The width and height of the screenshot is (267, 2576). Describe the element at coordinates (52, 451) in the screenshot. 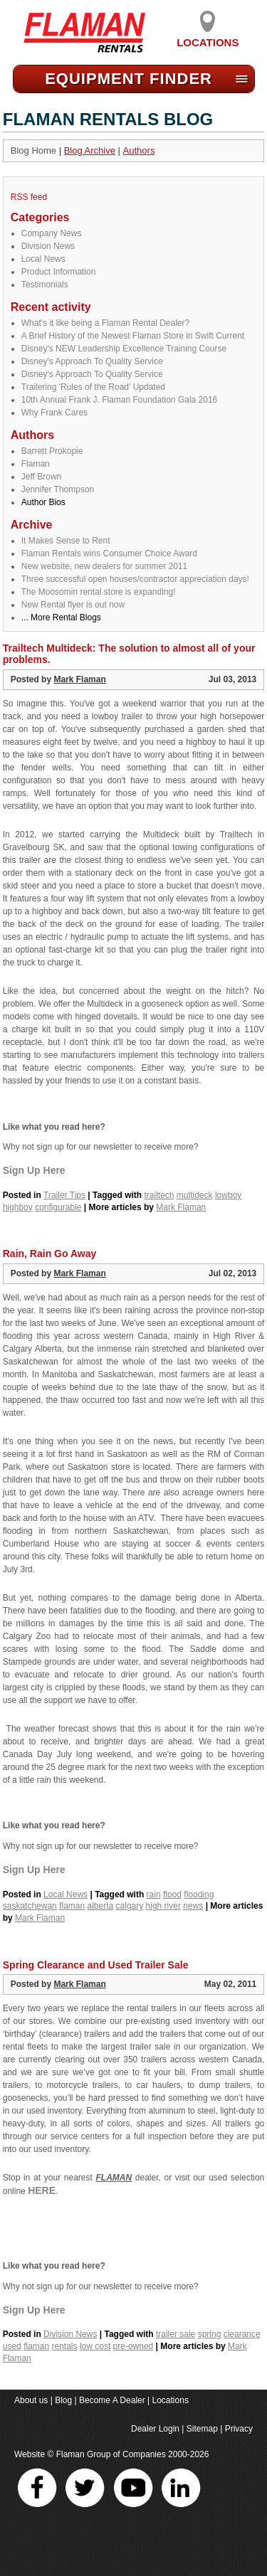

I see `Barrett Prokopie` at that location.